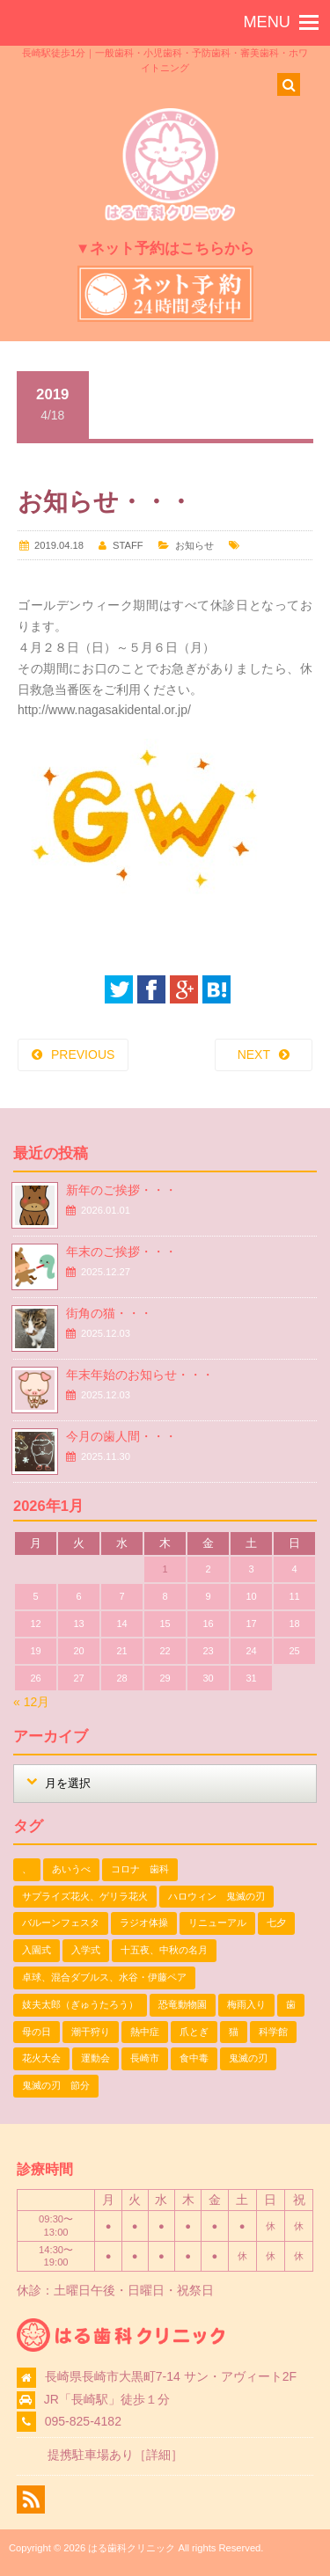  Describe the element at coordinates (56, 2085) in the screenshot. I see `鬼滅の刃 節分 [鬼滅の刃 節分 (1個の項目)]` at that location.